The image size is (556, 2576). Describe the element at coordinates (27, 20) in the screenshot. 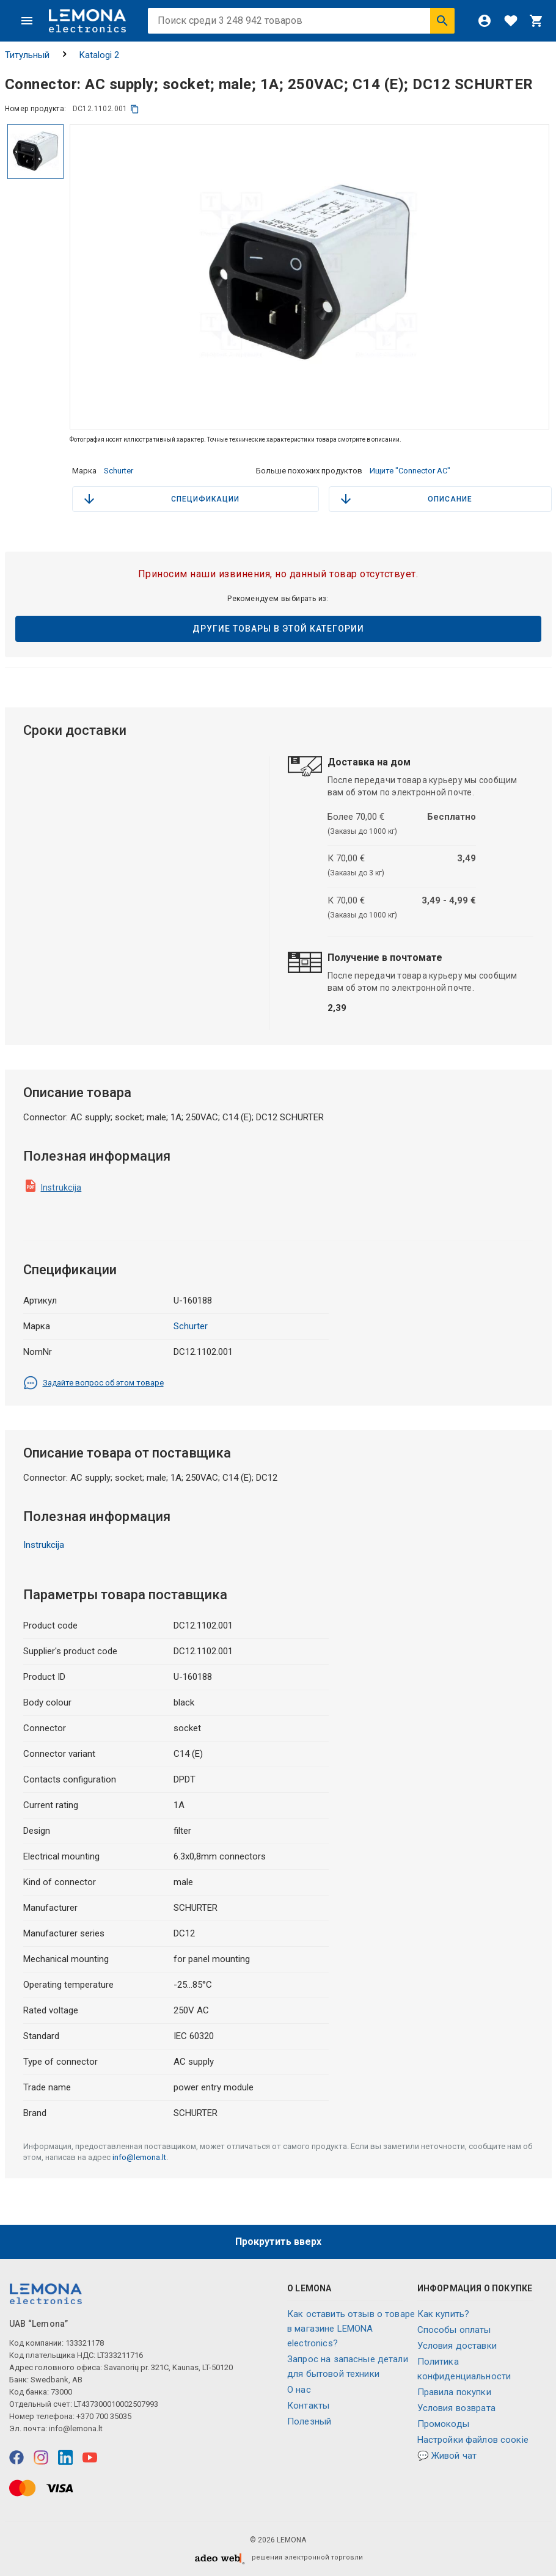

I see `[Меню]` at that location.